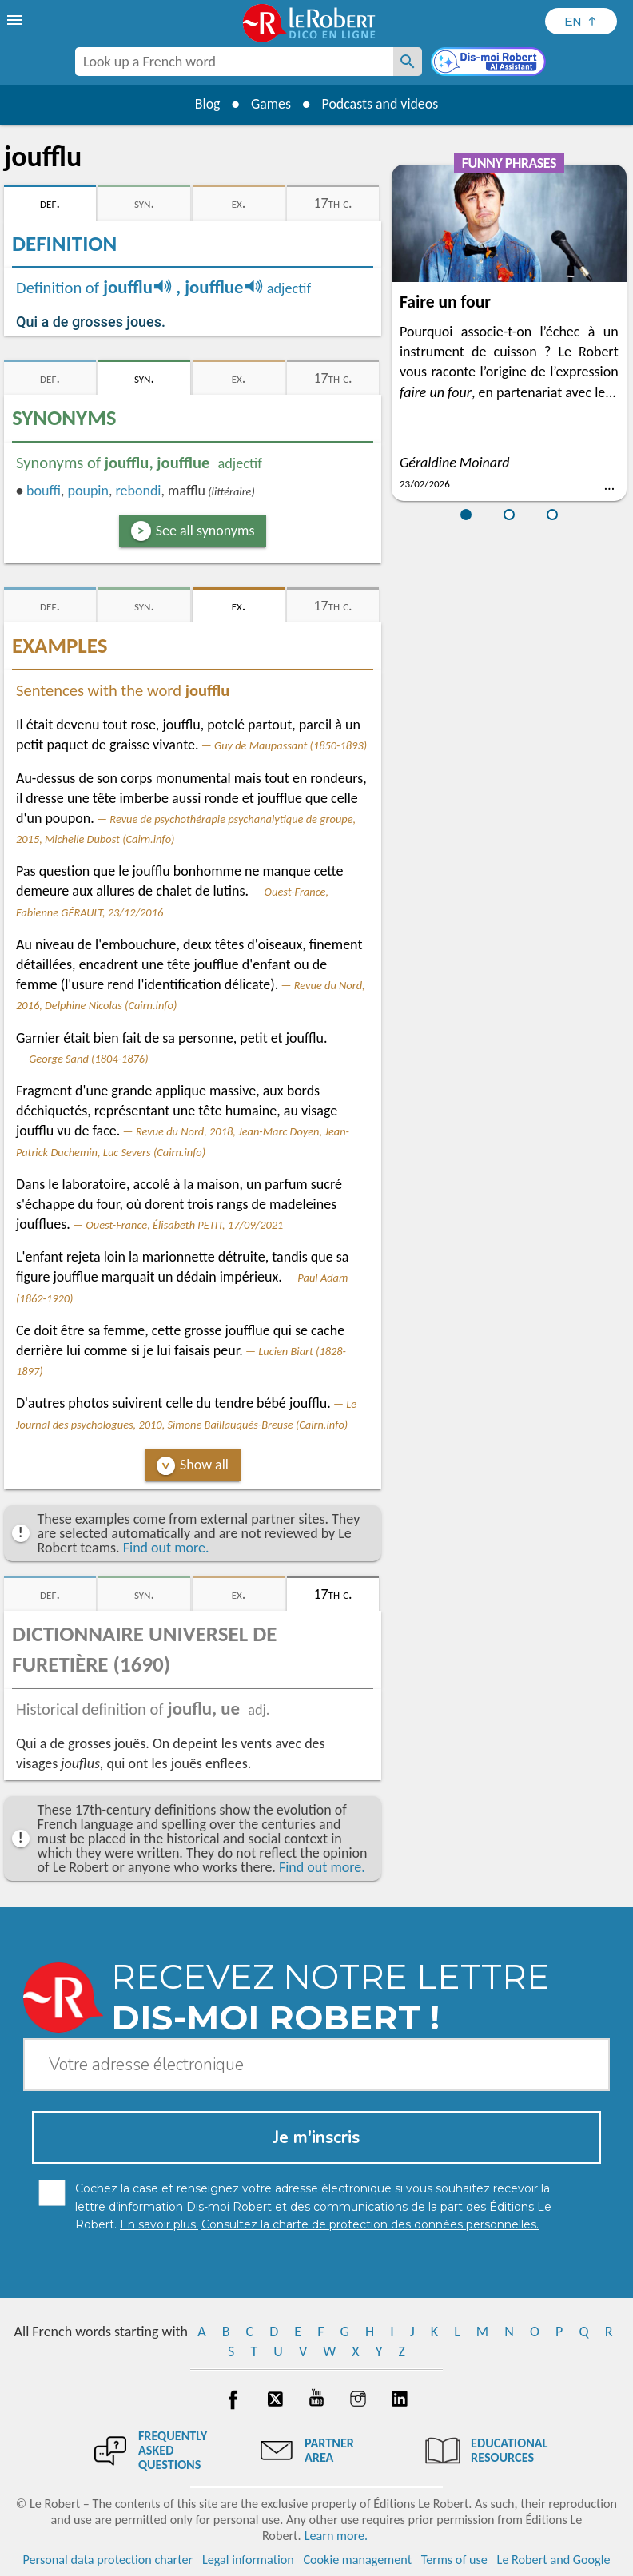 The height and width of the screenshot is (2576, 633). Describe the element at coordinates (43, 490) in the screenshot. I see `bouffi` at that location.